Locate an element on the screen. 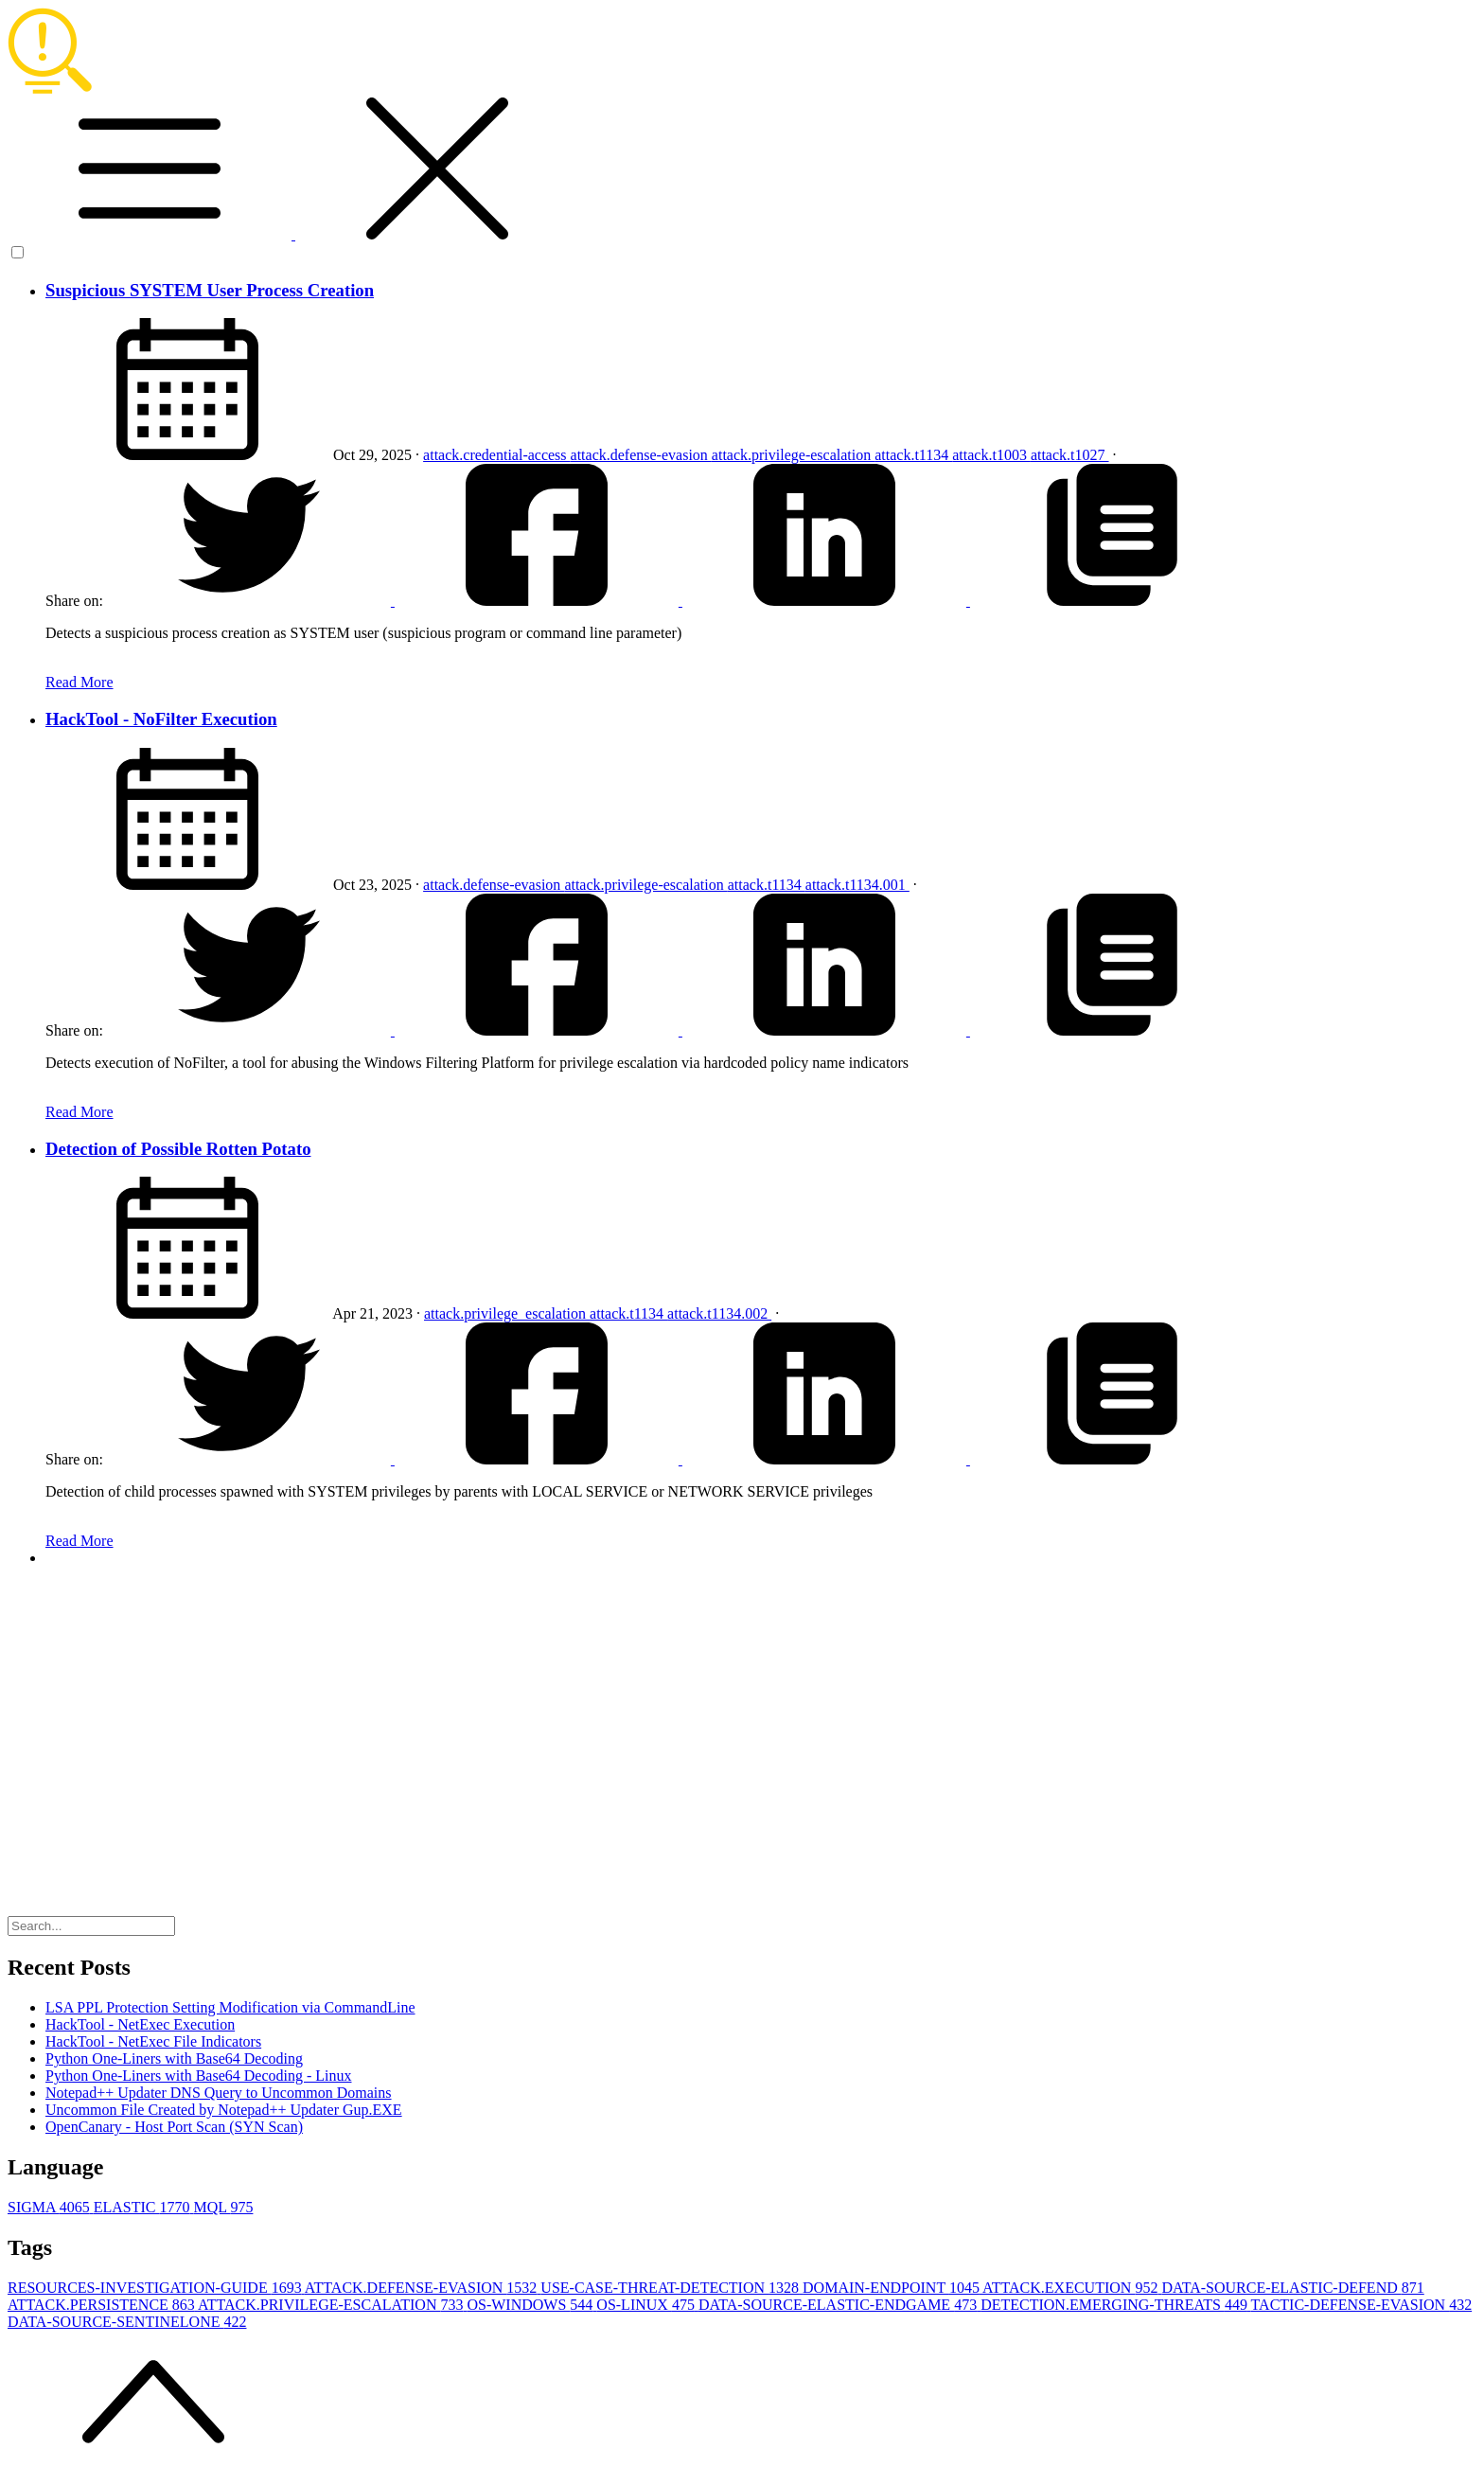 This screenshot has width=1484, height=2484. RESOURCES-INVESTIGATION-GUIDE is located at coordinates (156, 2288).